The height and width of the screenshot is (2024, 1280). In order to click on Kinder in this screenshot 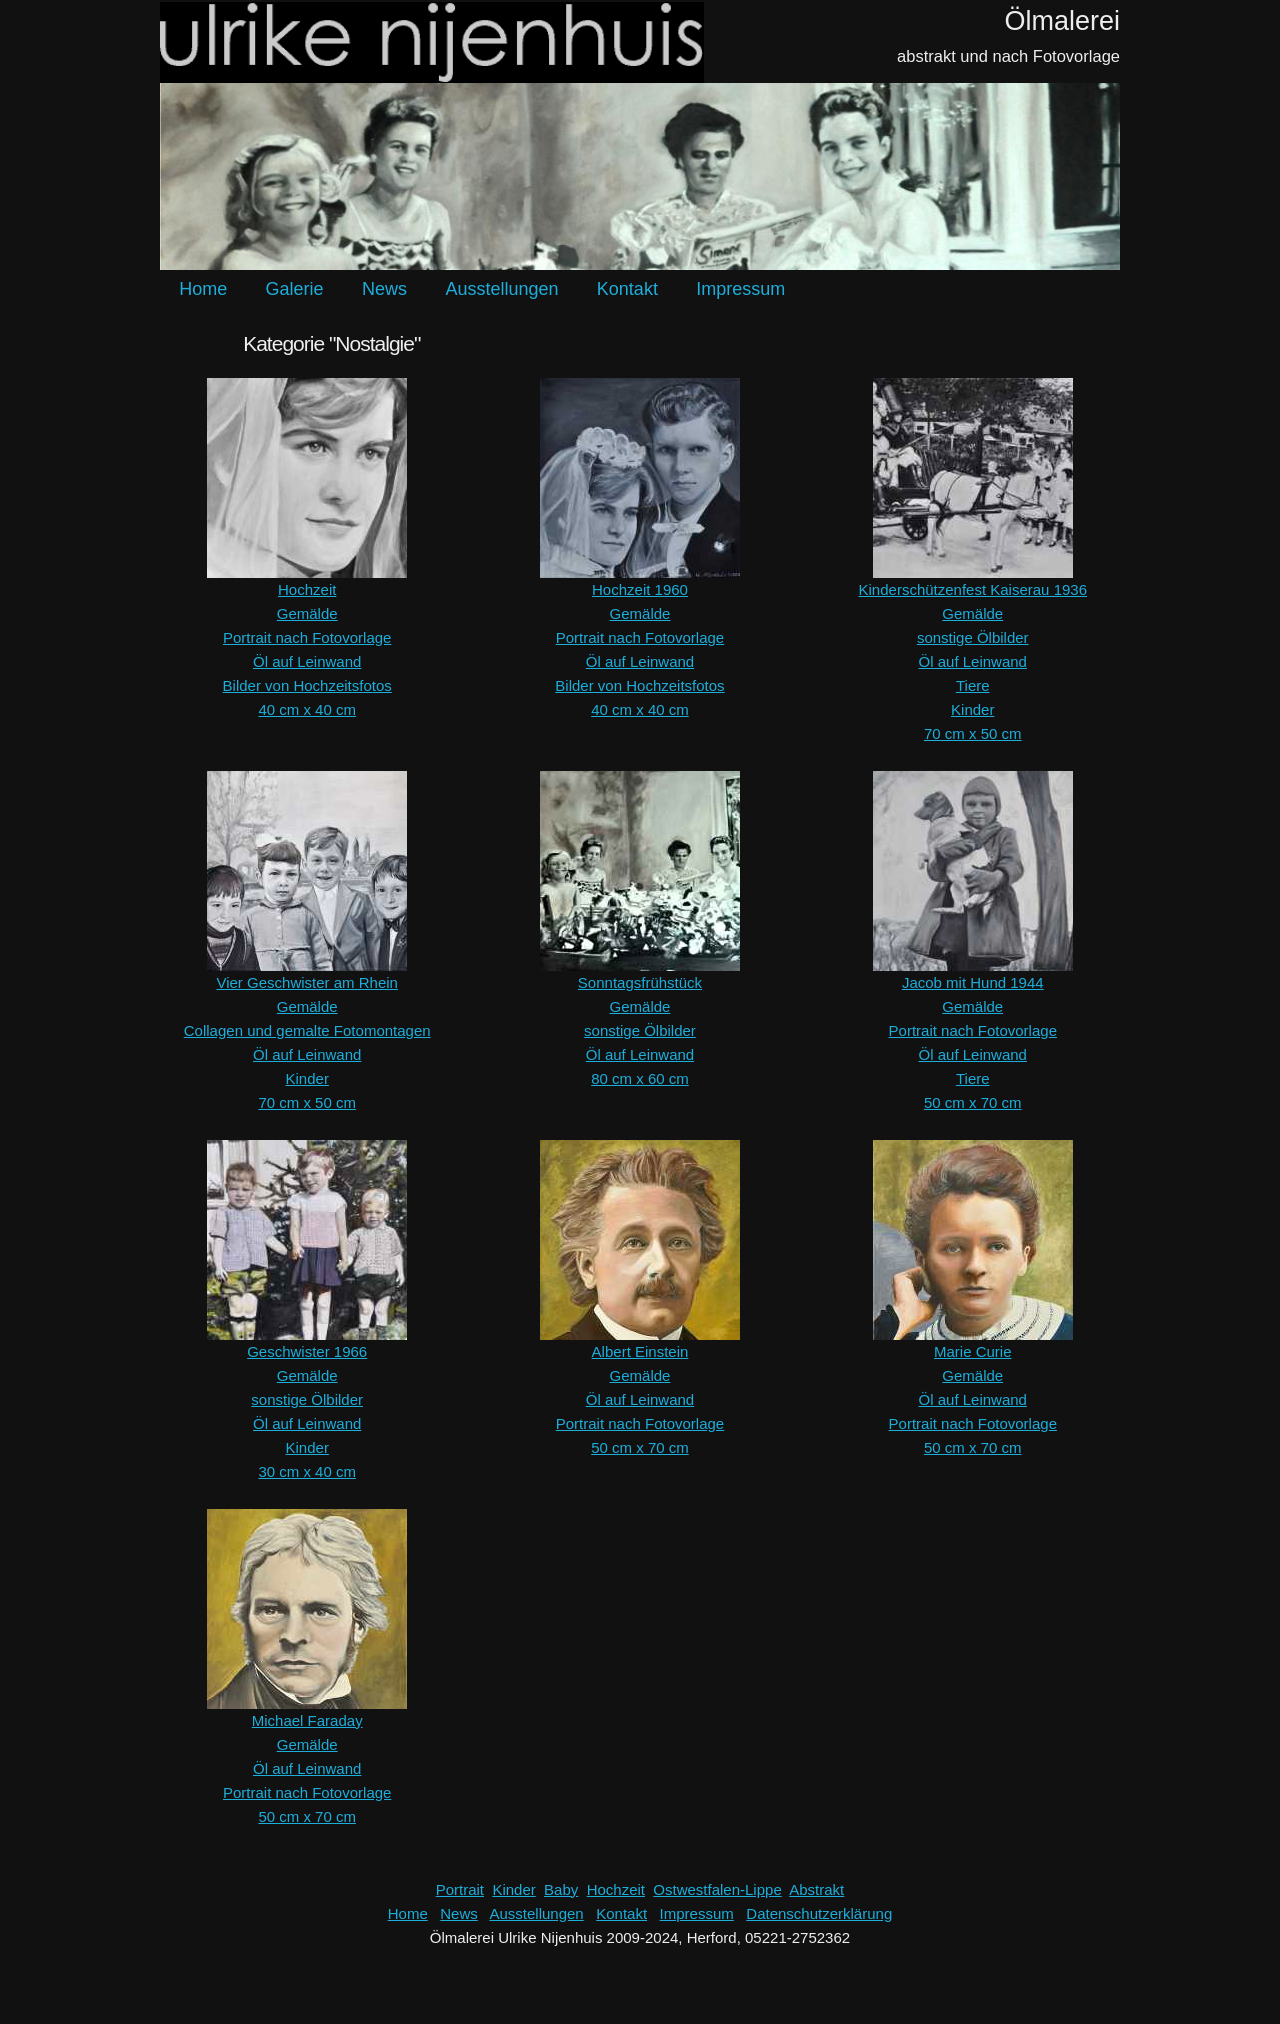, I will do `click(972, 709)`.